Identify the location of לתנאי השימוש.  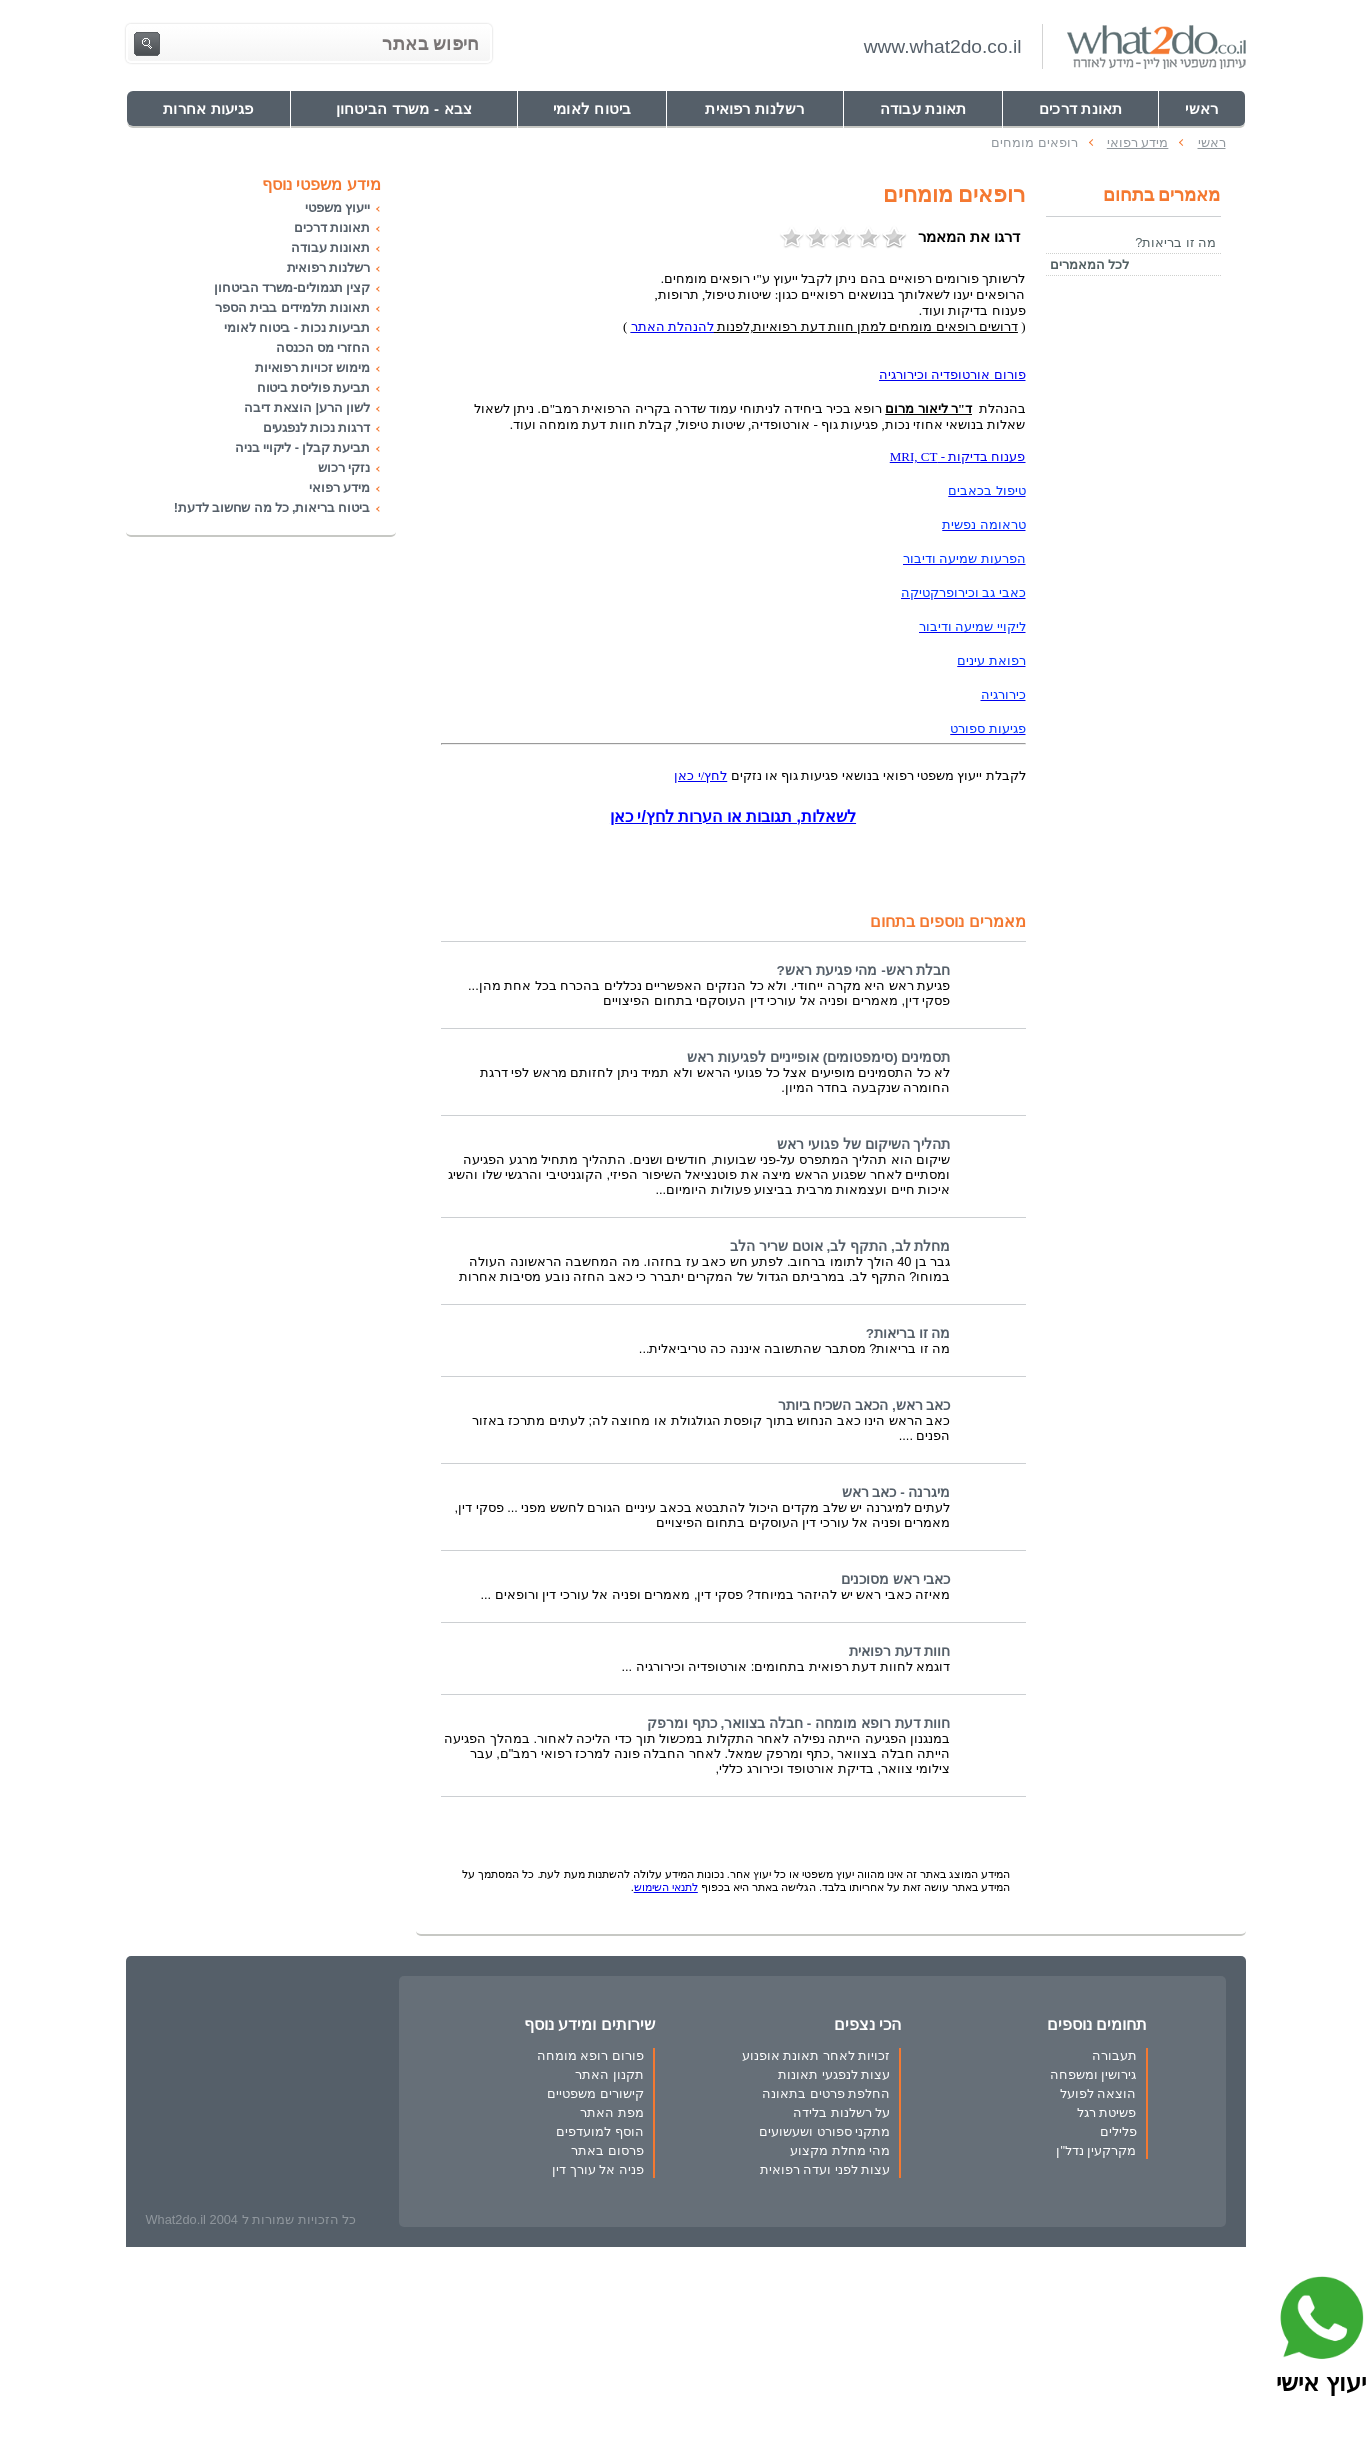
(666, 1887).